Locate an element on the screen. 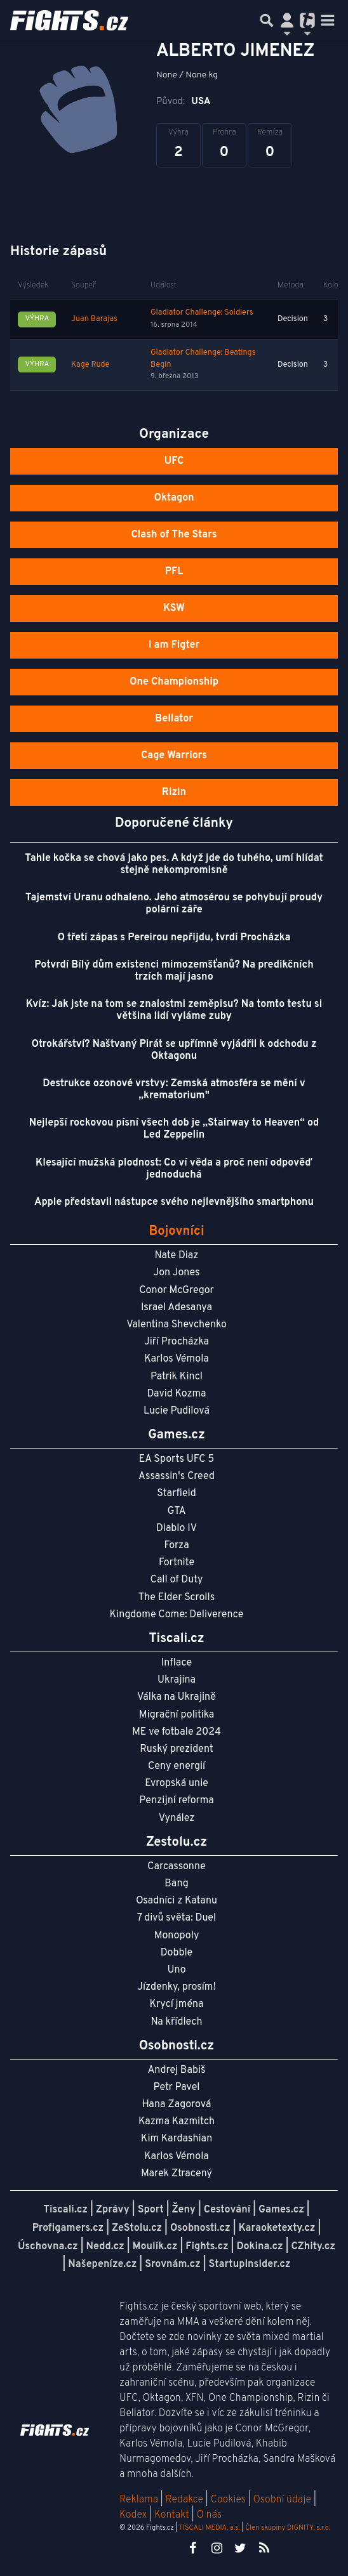  Moulík.cz is located at coordinates (155, 2246).